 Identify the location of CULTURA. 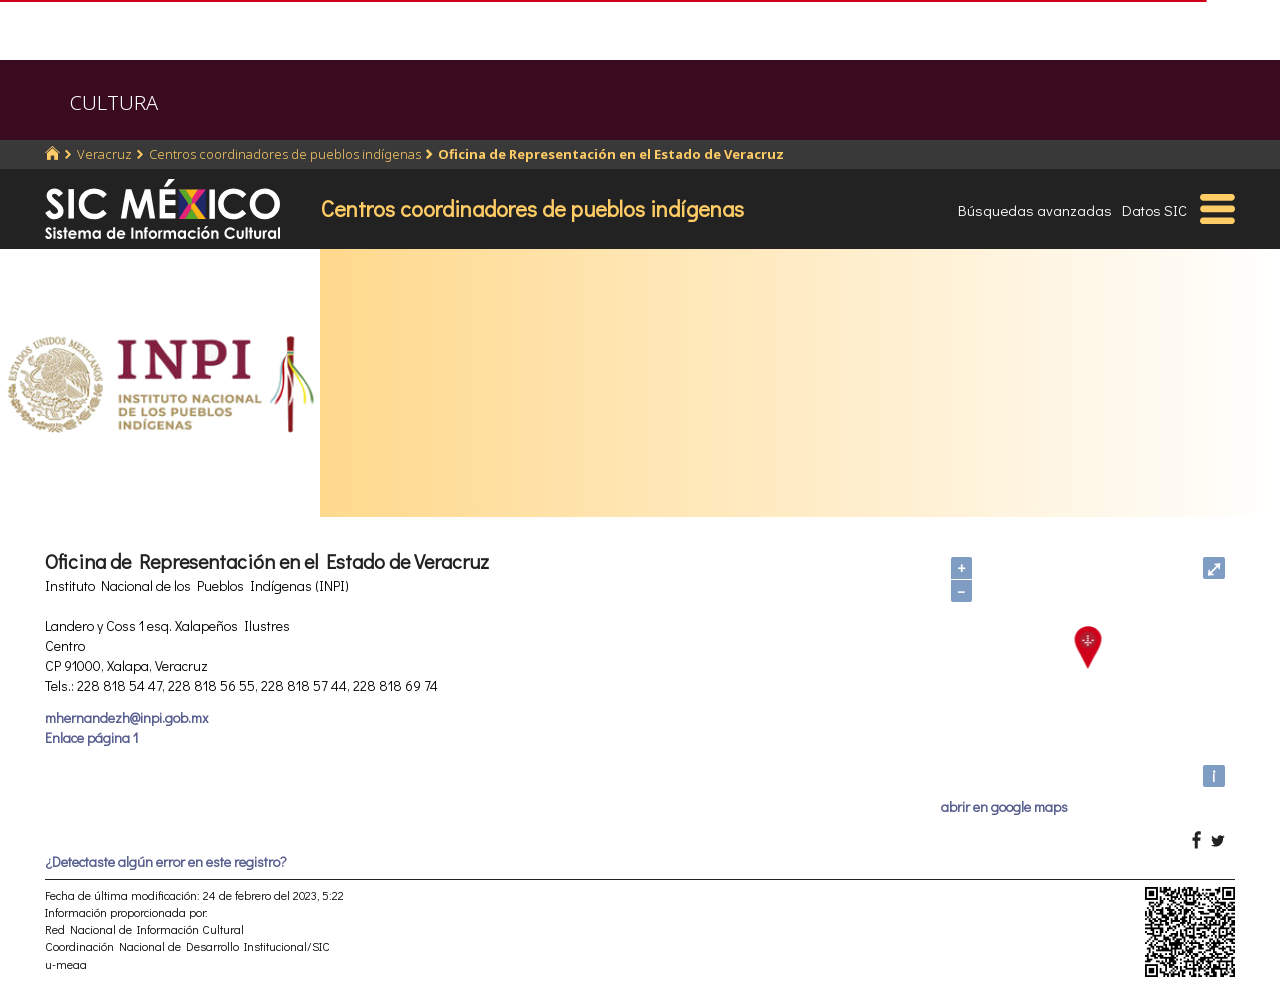
(114, 102).